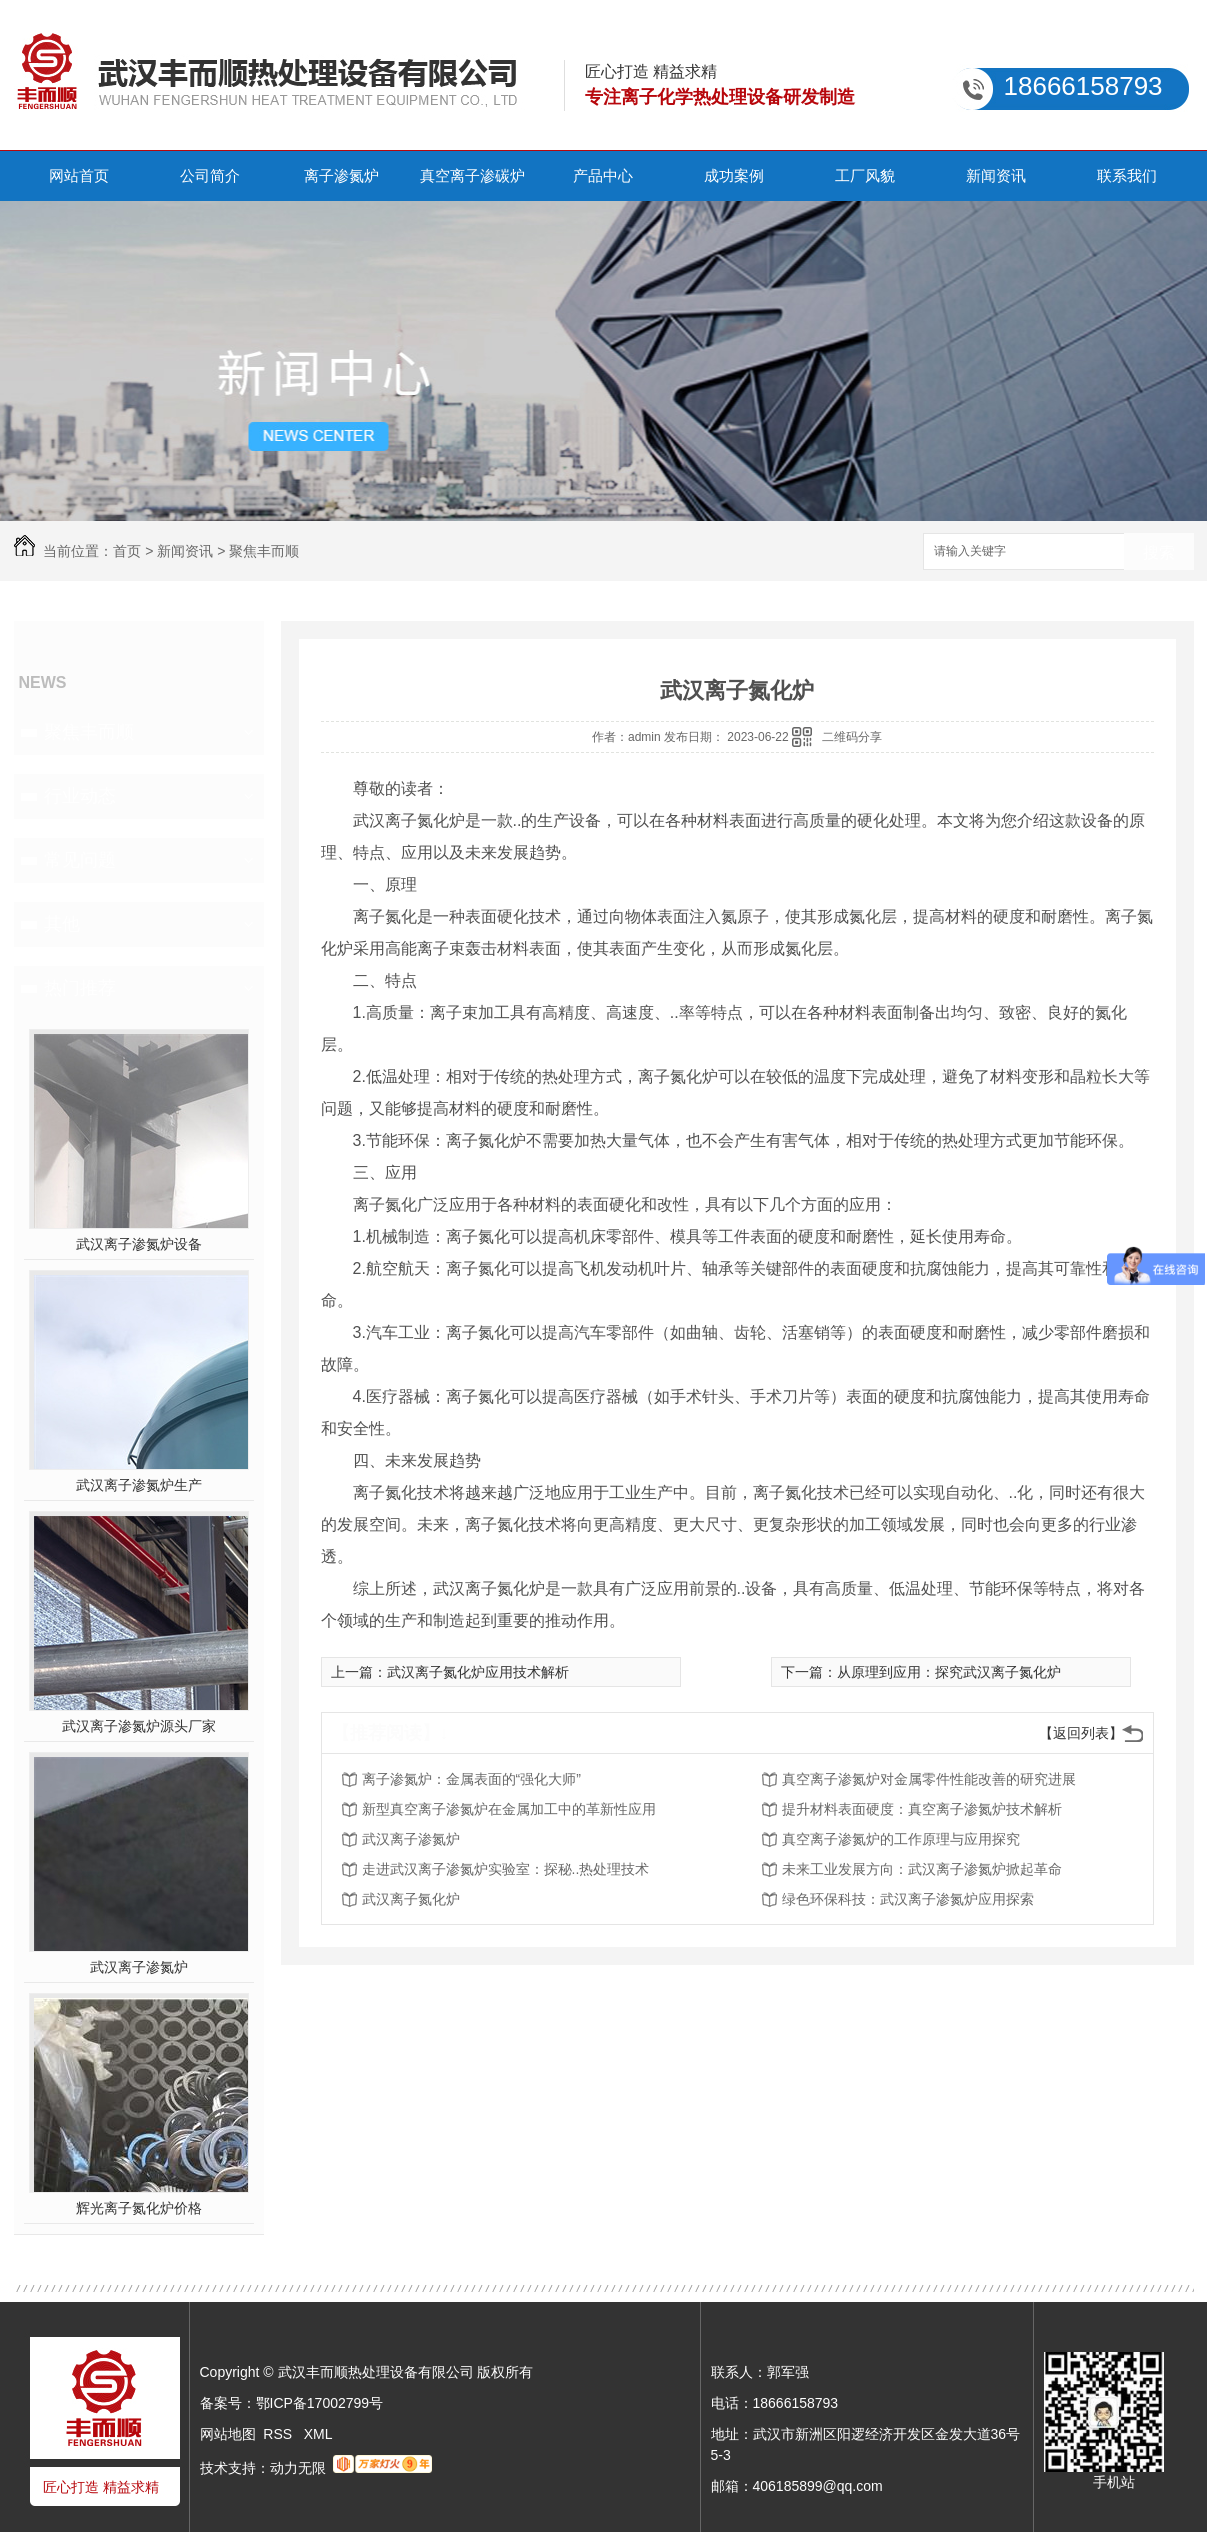 This screenshot has height=2532, width=1207. I want to click on 武汉离子氮化炉, so click(411, 1899).